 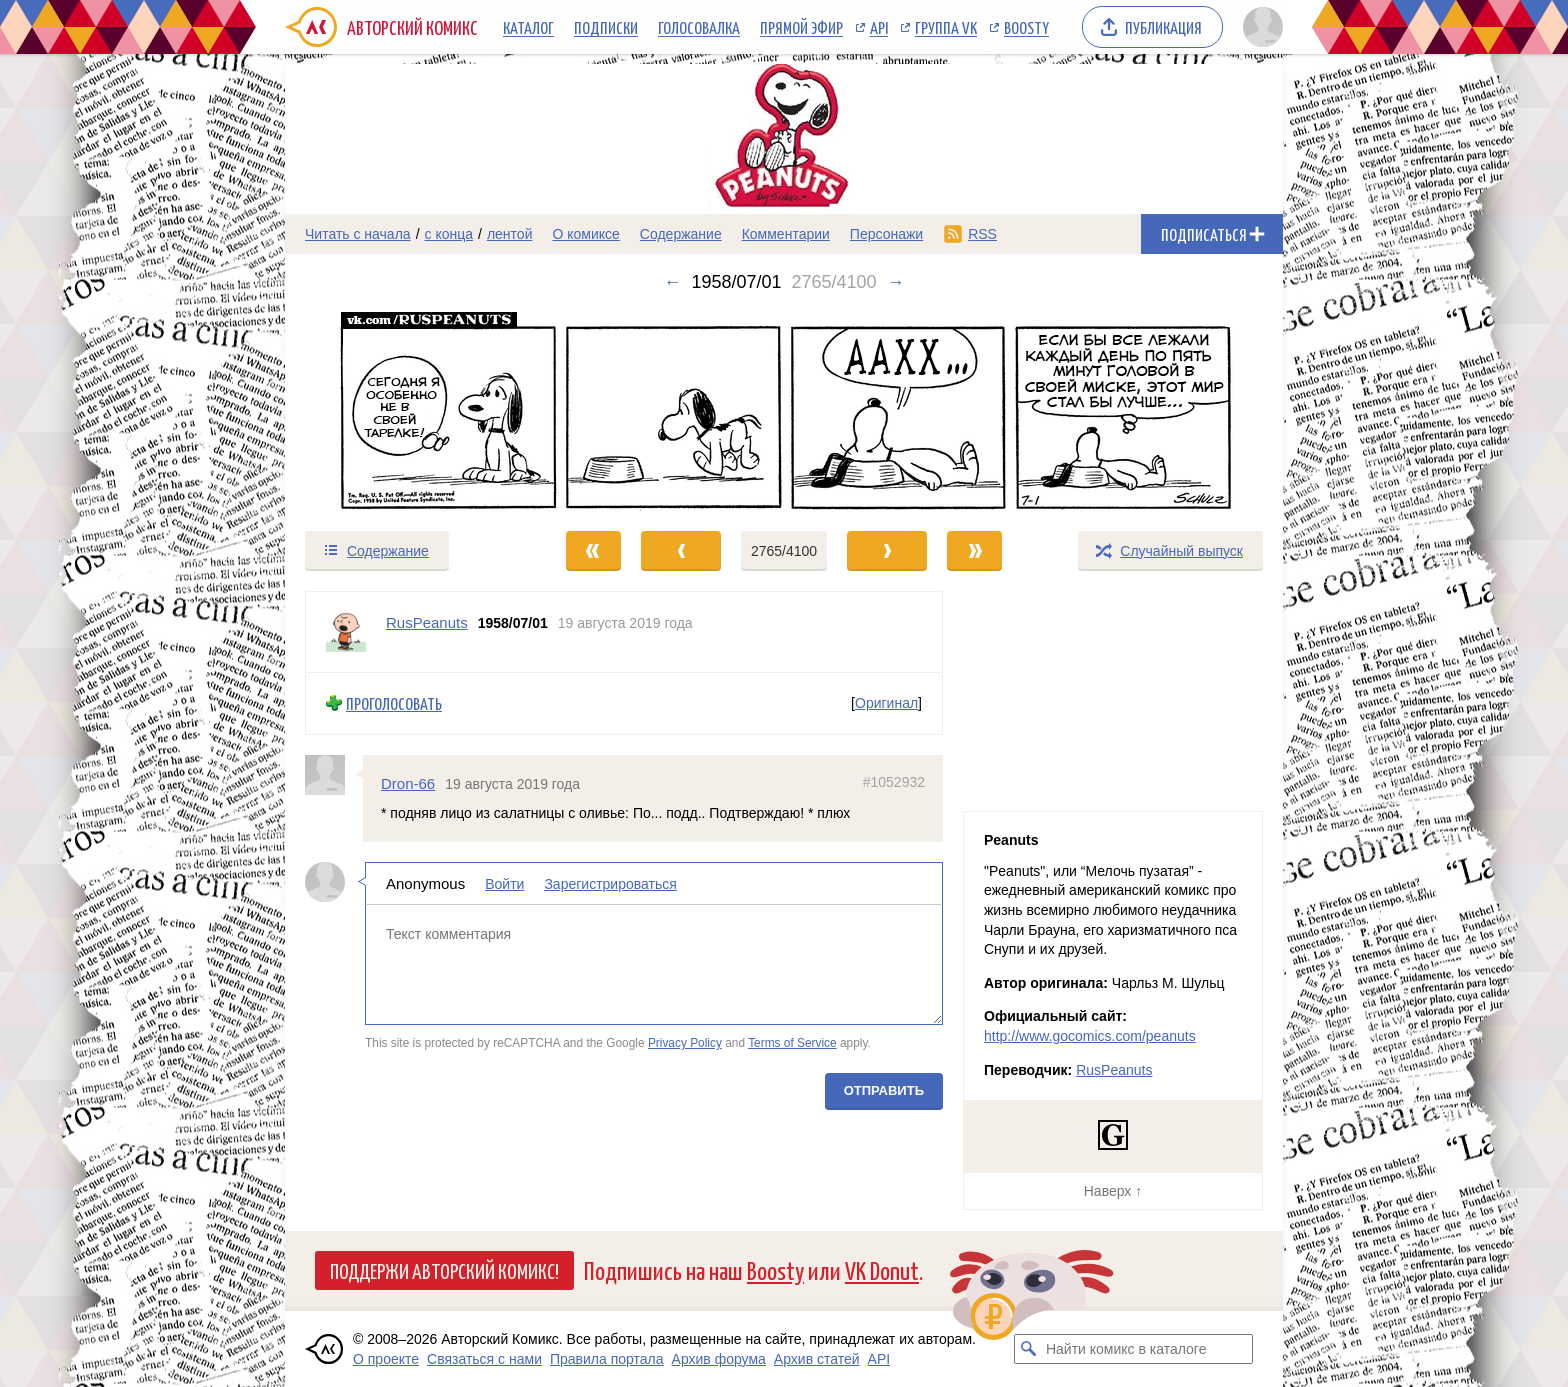 What do you see at coordinates (879, 27) in the screenshot?
I see `API` at bounding box center [879, 27].